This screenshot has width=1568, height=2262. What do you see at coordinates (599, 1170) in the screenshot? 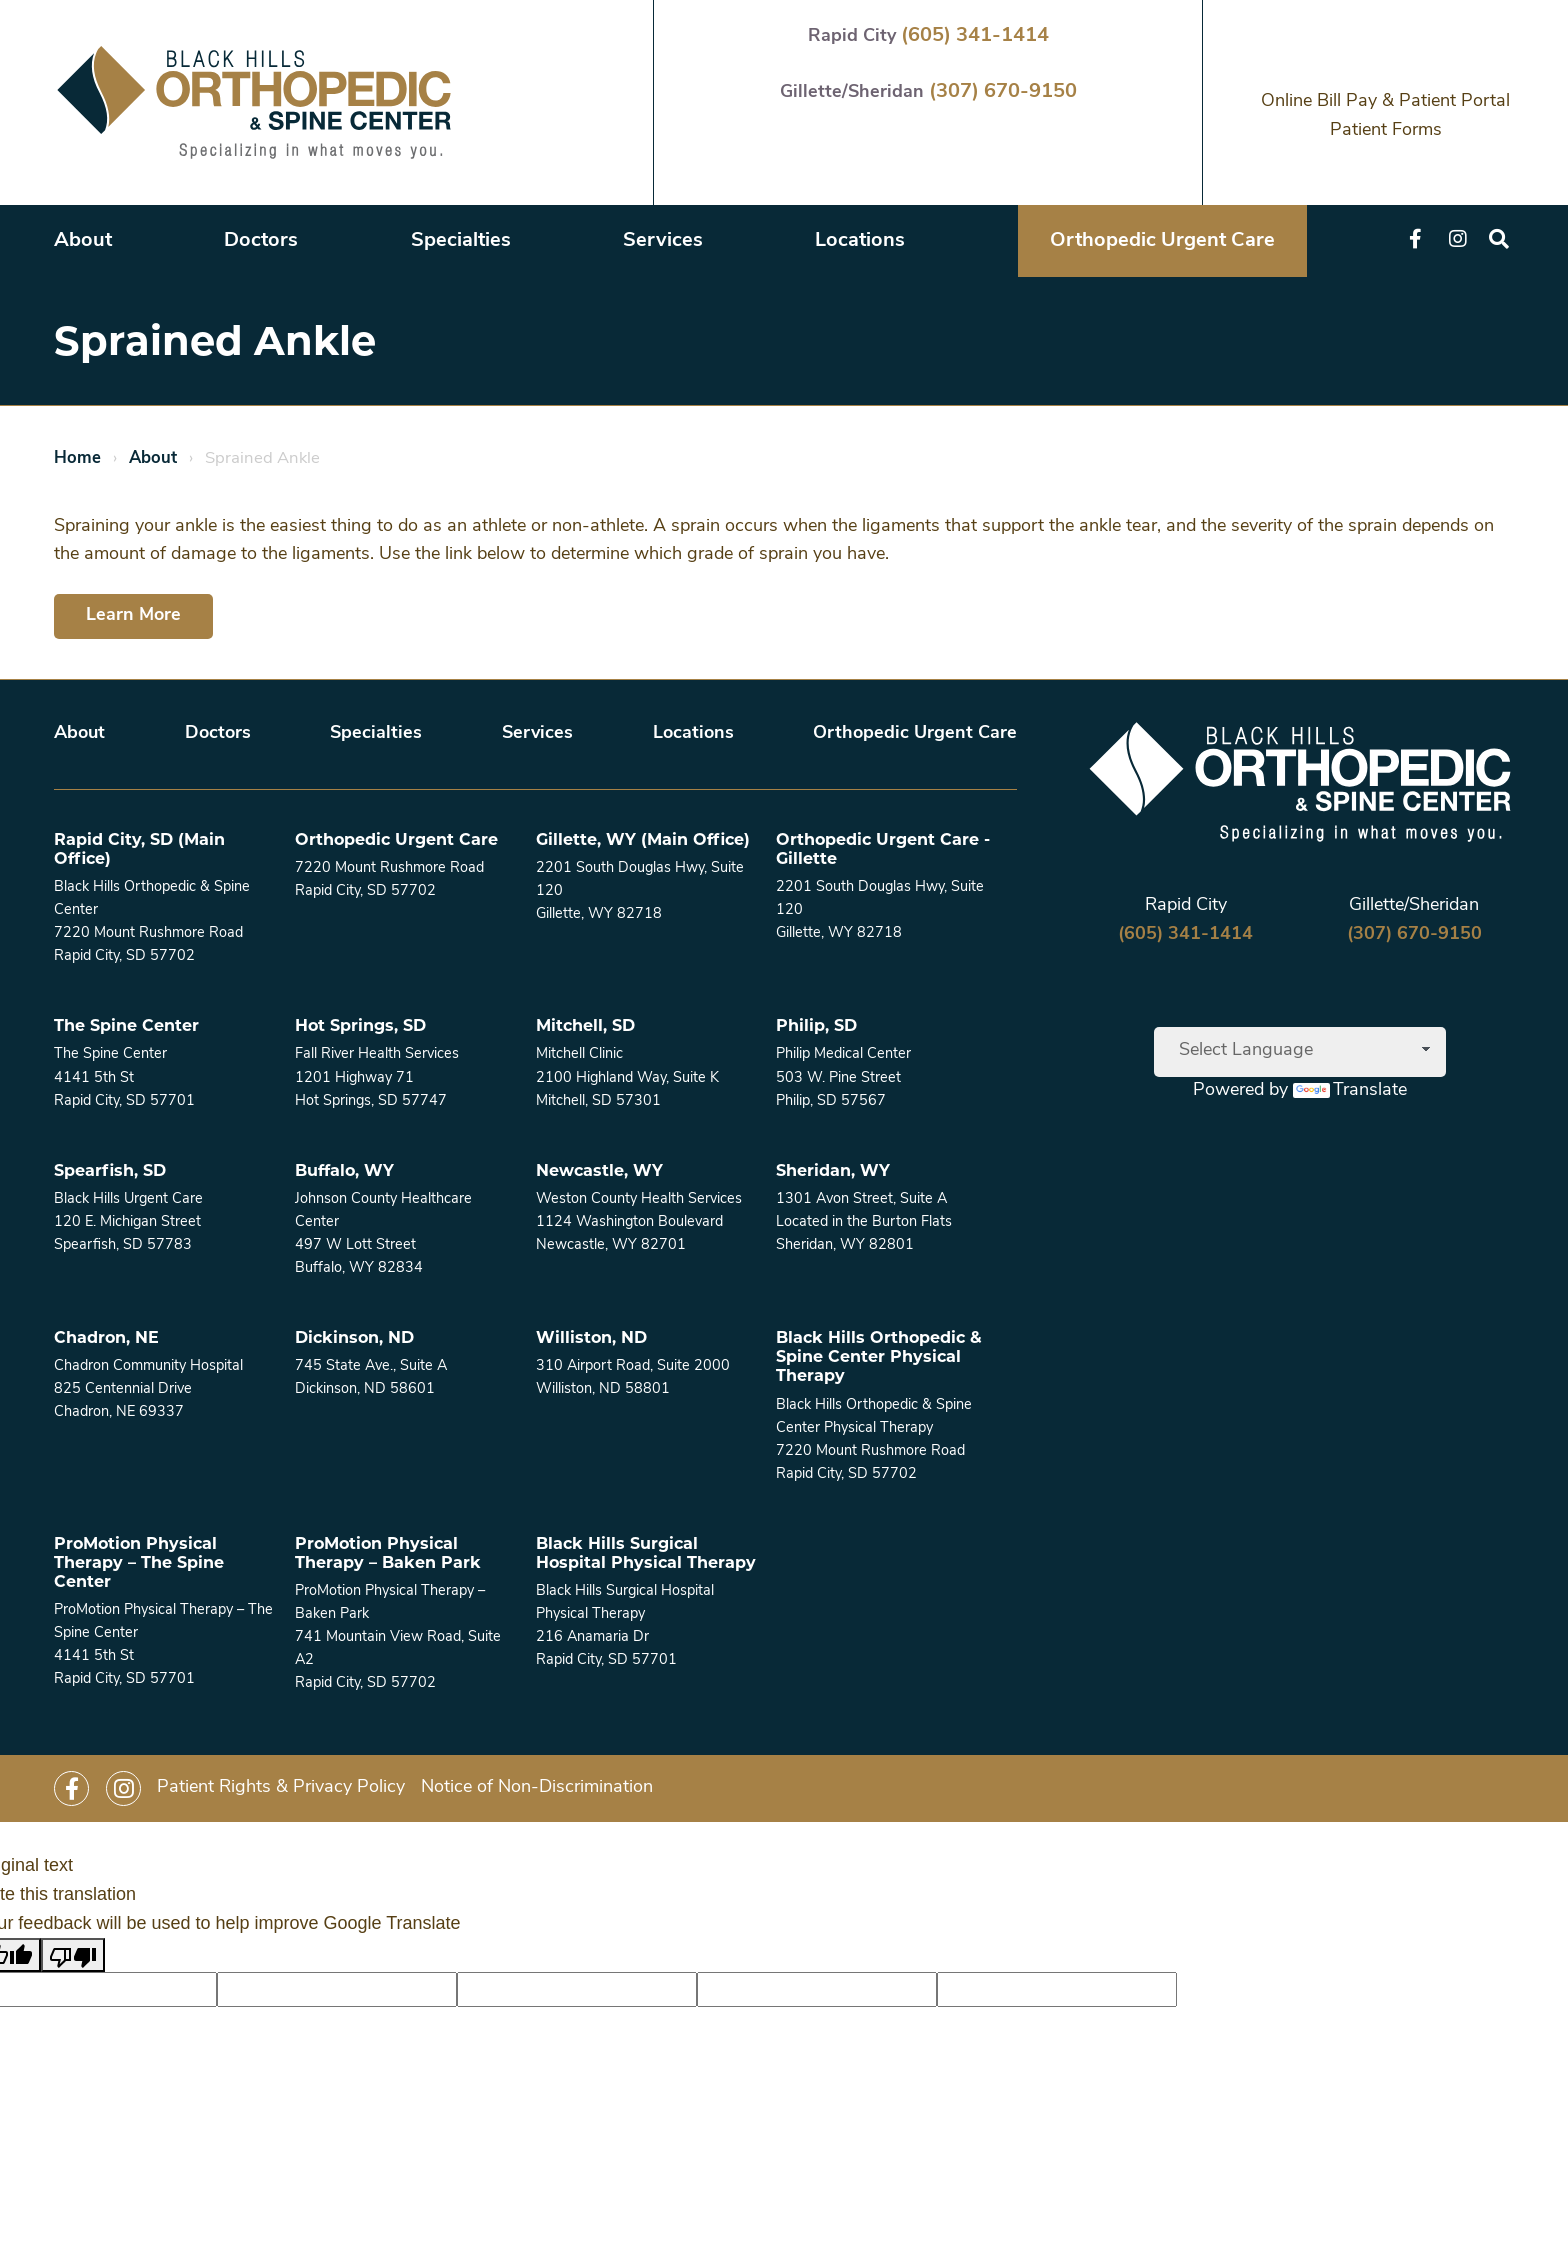
I see `Newcastle, WY` at bounding box center [599, 1170].